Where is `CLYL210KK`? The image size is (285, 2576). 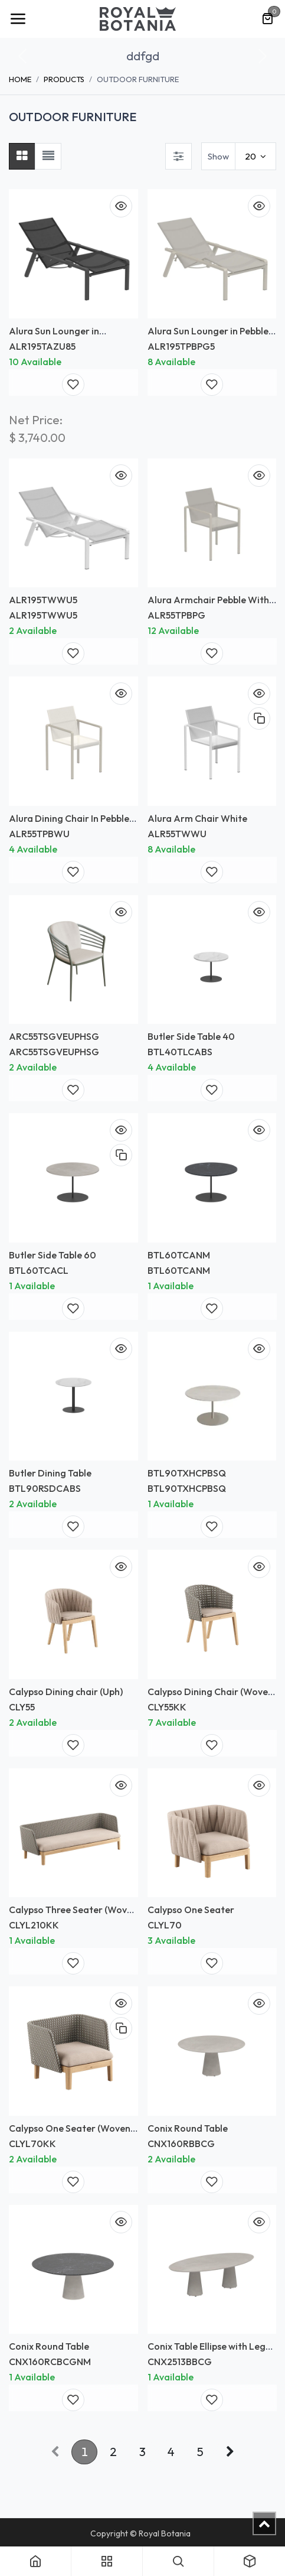 CLYL210KK is located at coordinates (34, 1925).